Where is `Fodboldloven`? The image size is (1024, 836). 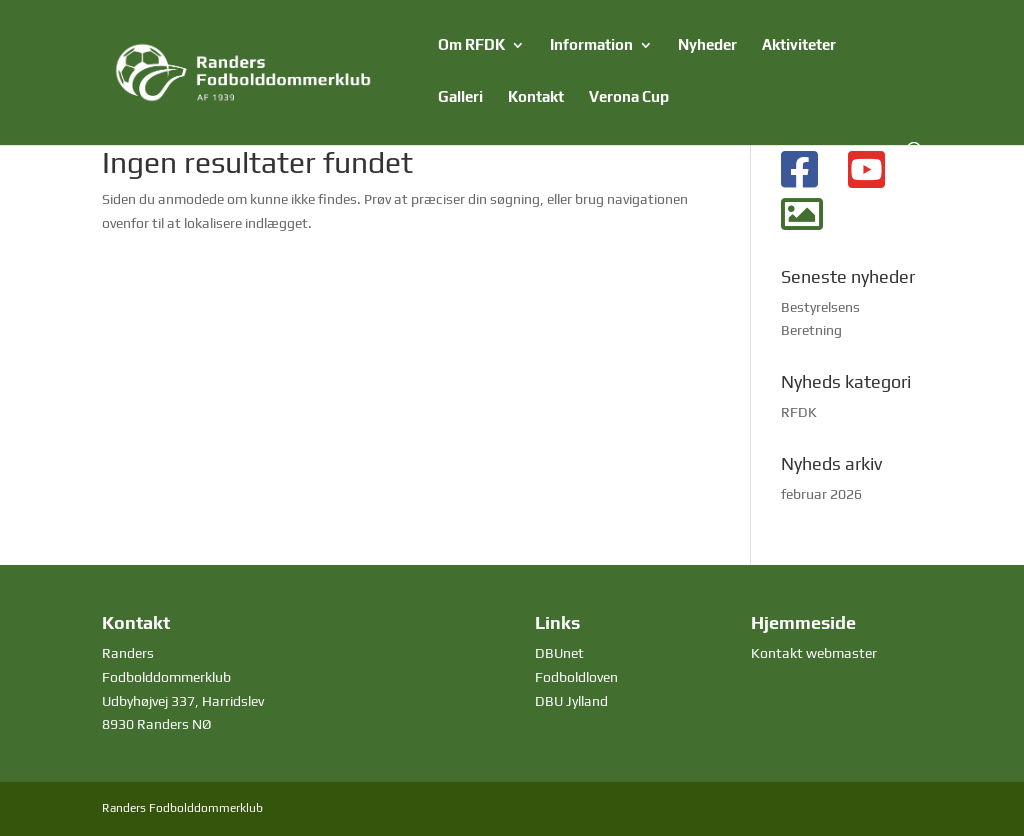
Fodboldloven is located at coordinates (576, 677).